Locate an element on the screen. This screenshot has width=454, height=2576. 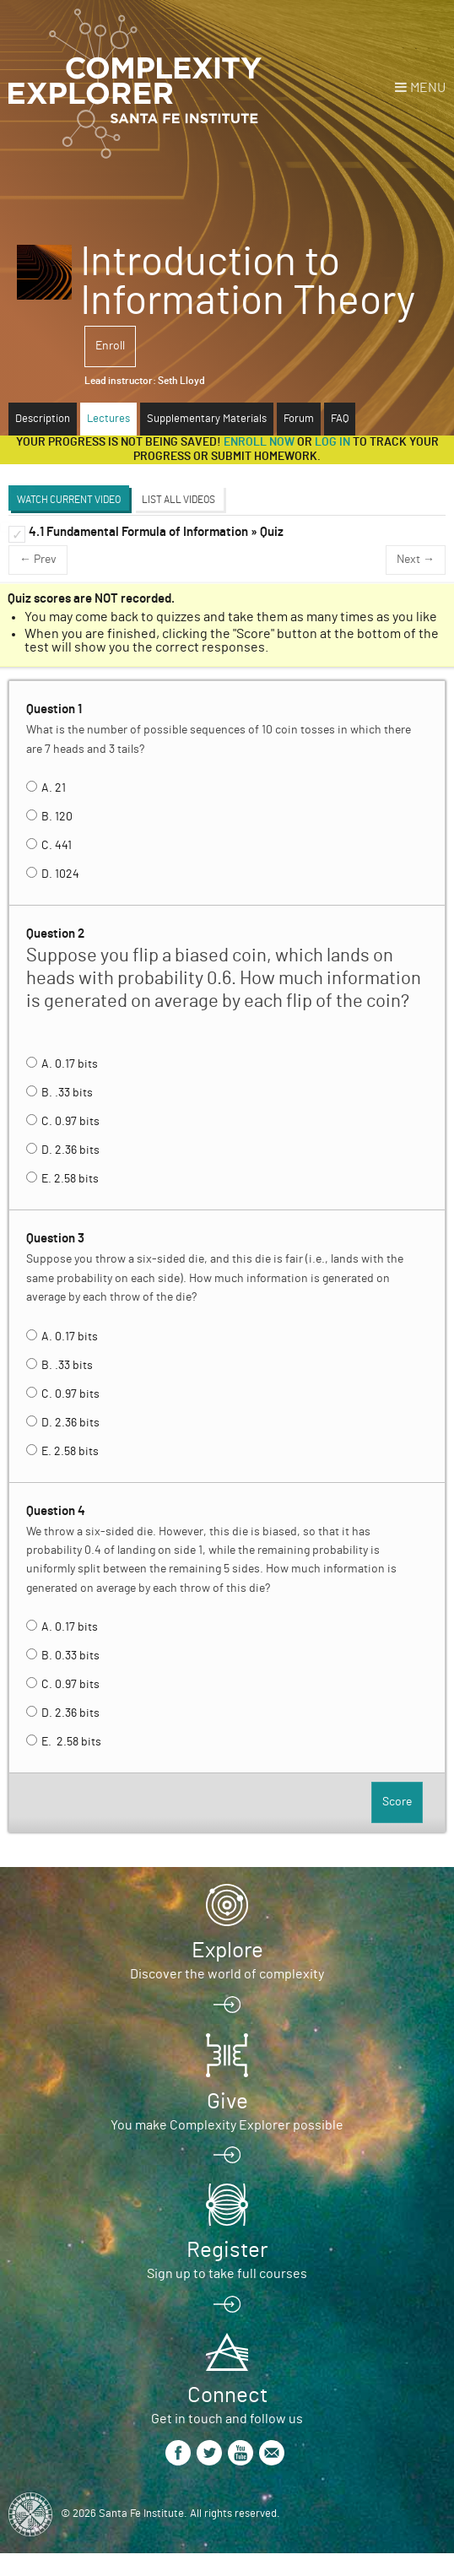
log in is located at coordinates (332, 442).